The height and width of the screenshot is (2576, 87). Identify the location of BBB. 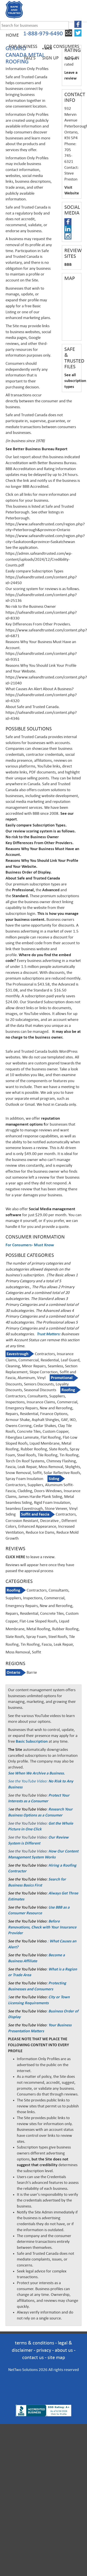
(68, 264).